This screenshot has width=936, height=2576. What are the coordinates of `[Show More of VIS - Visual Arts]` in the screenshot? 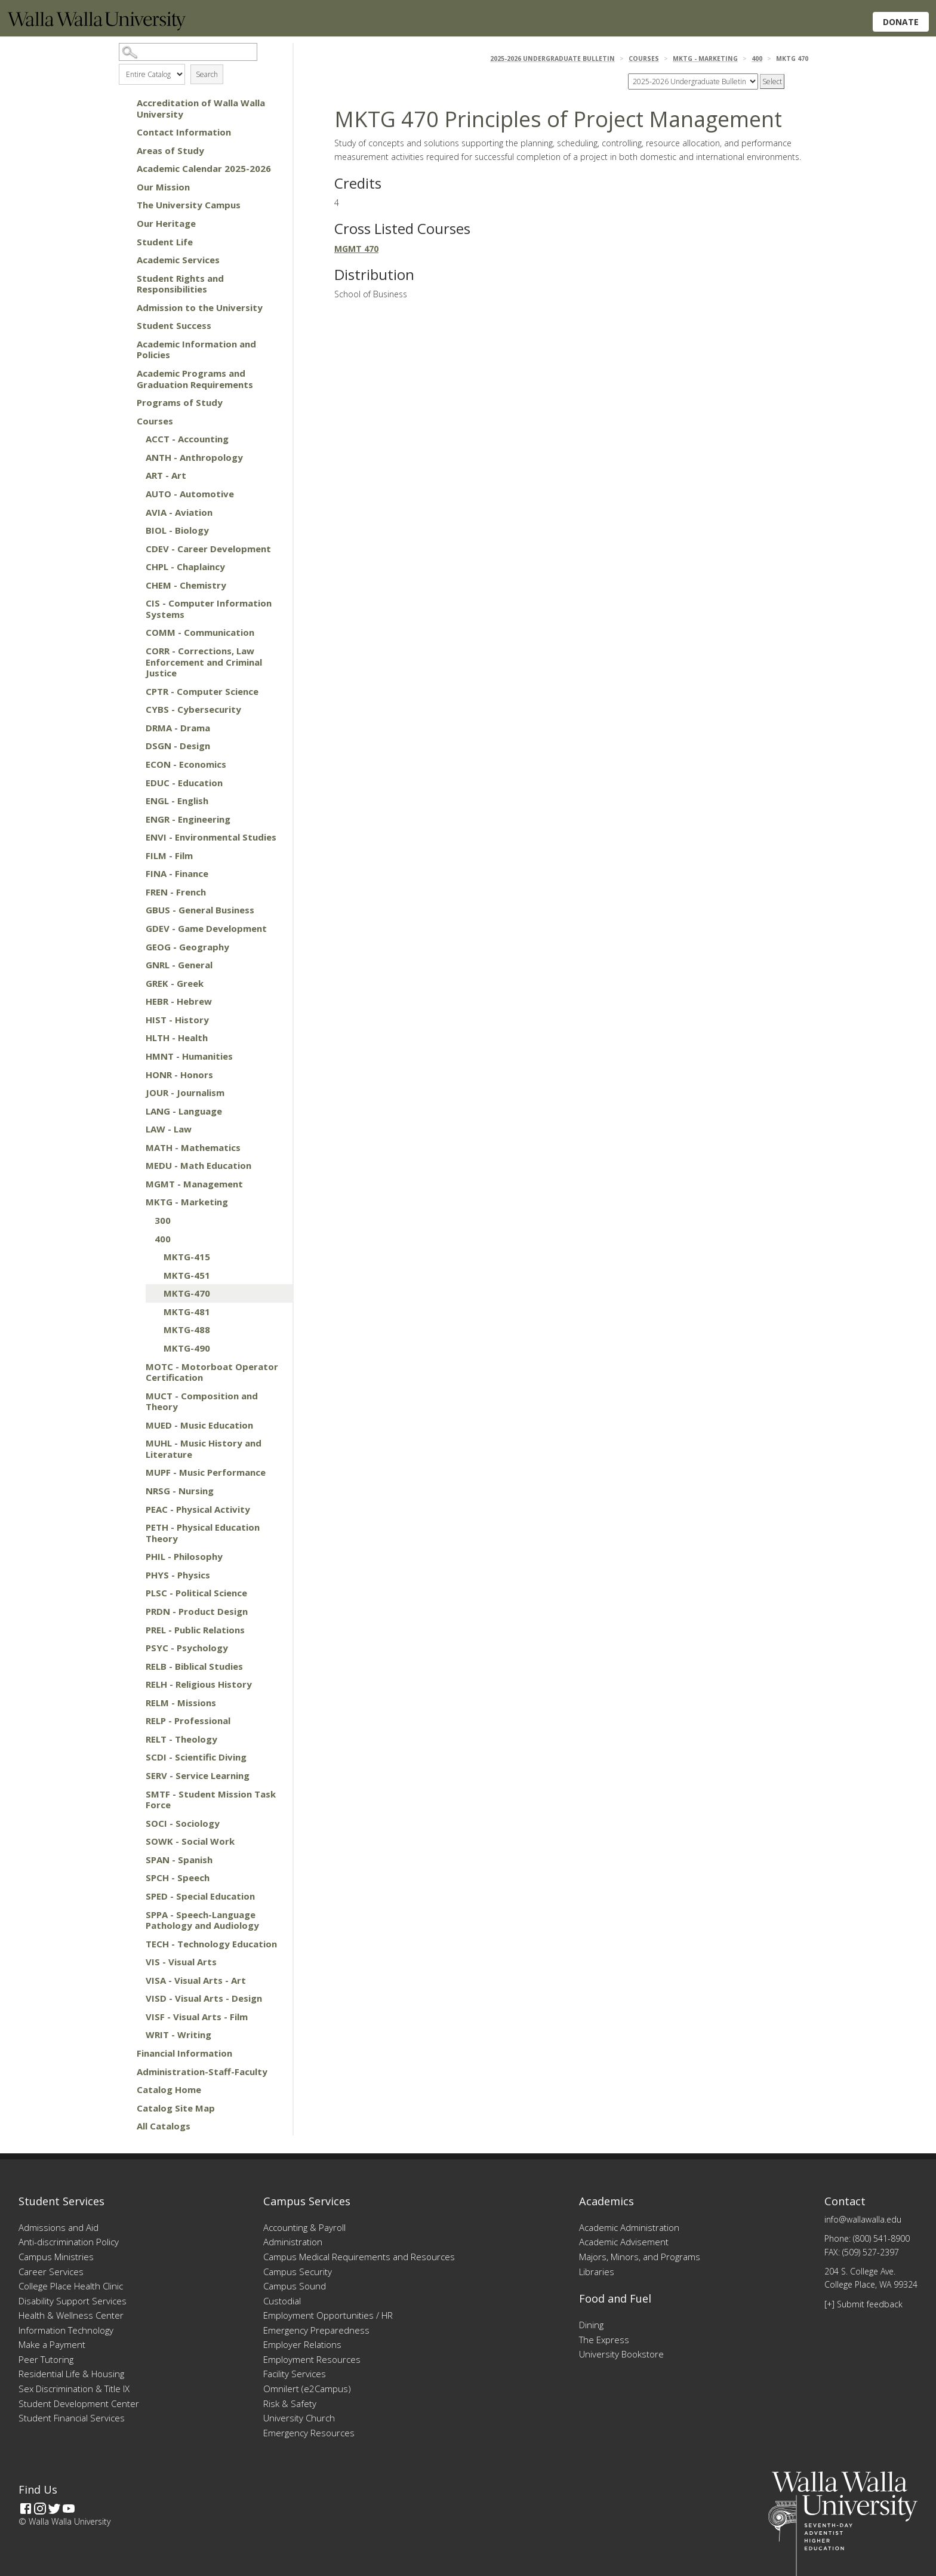 It's located at (134, 1962).